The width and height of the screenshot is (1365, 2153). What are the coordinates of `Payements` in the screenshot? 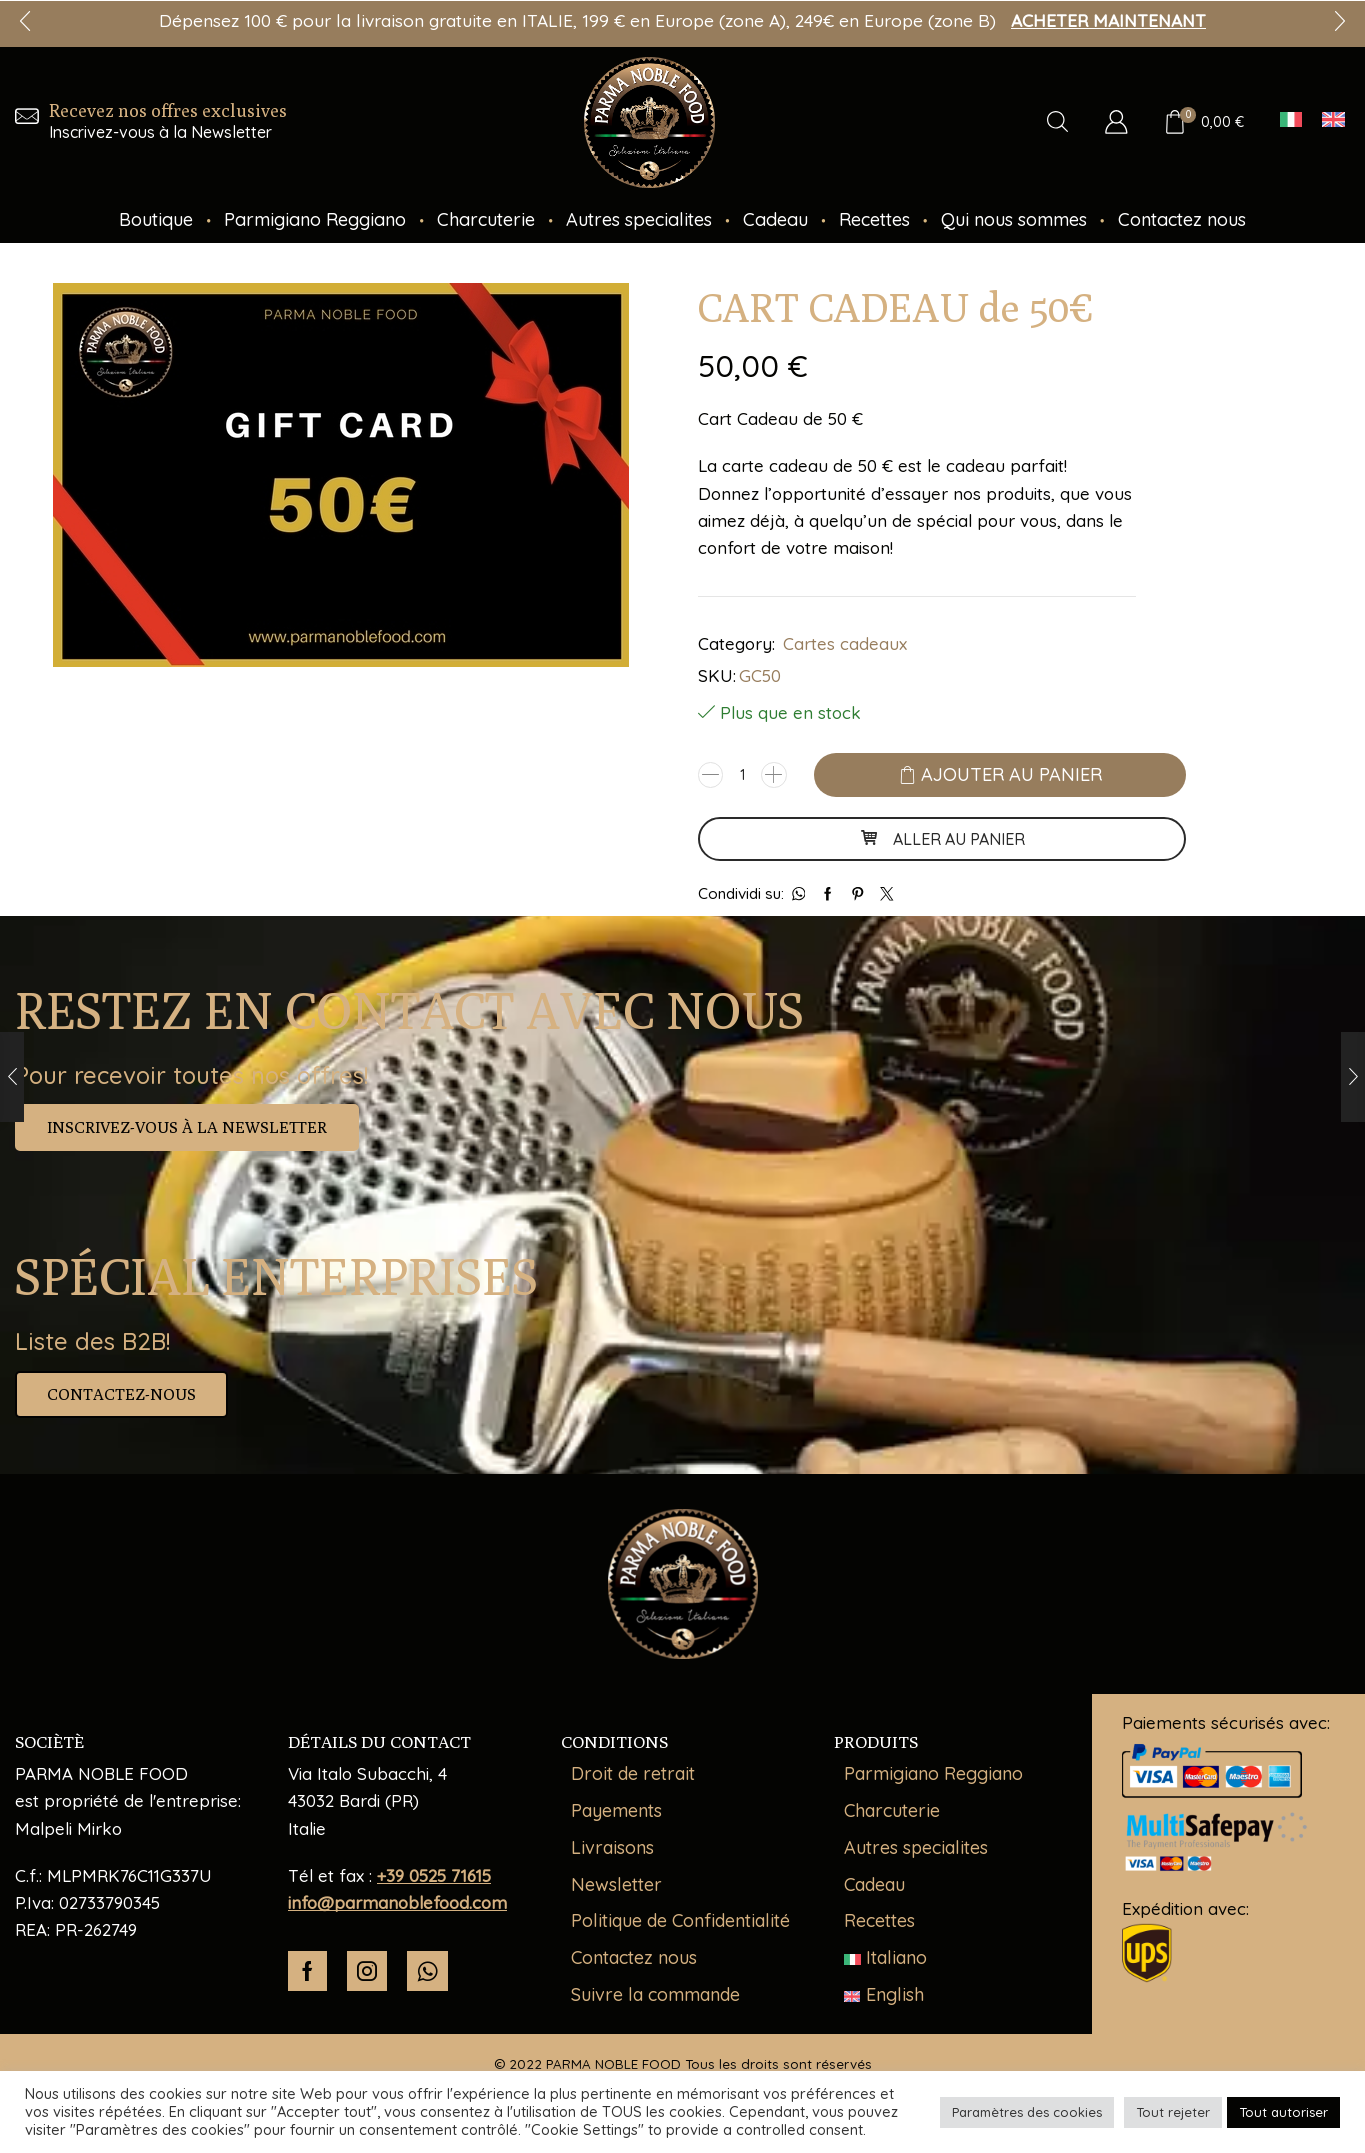 It's located at (616, 1810).